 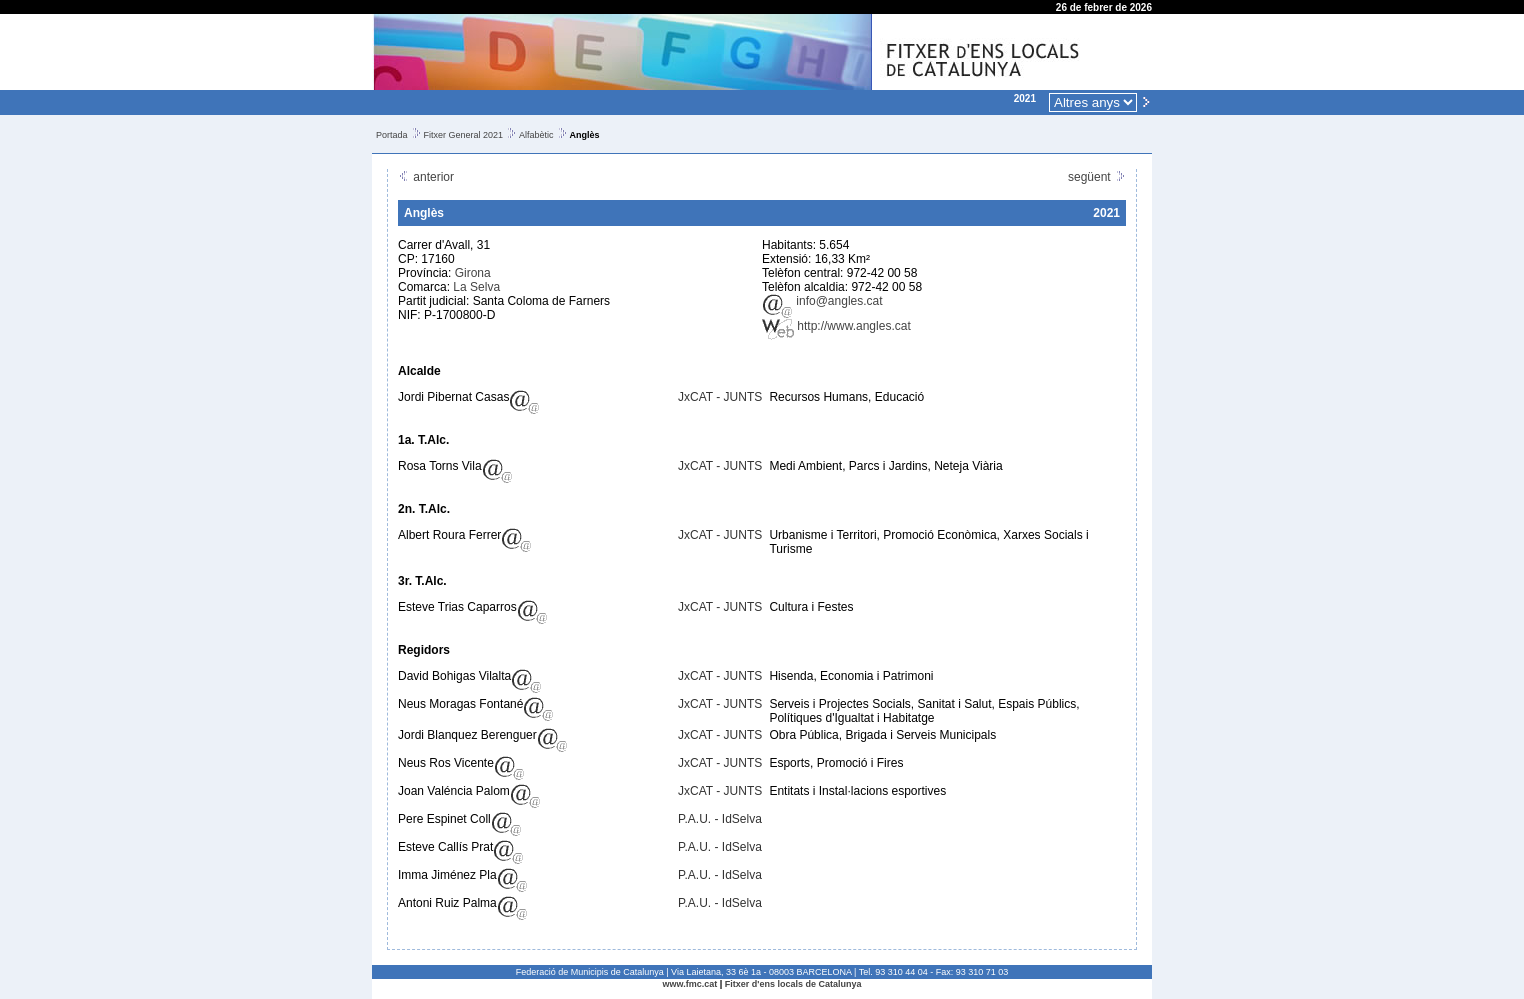 I want to click on Fitxer d'ens locals de Catalunya, so click(x=793, y=984).